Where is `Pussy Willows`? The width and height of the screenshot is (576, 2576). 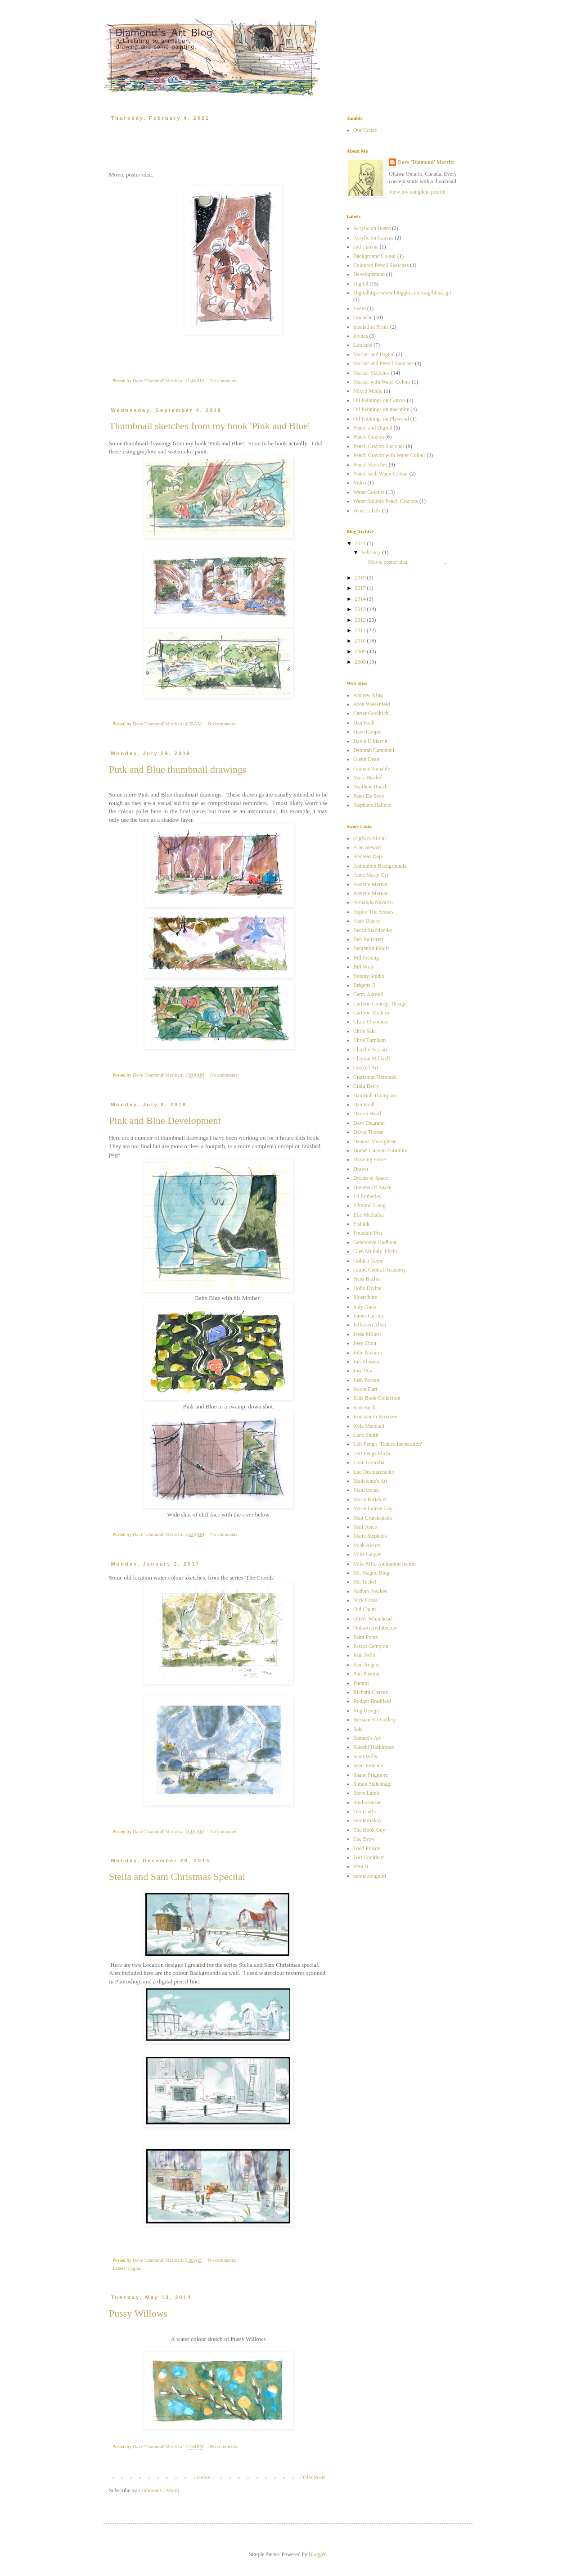 Pussy Willows is located at coordinates (138, 2313).